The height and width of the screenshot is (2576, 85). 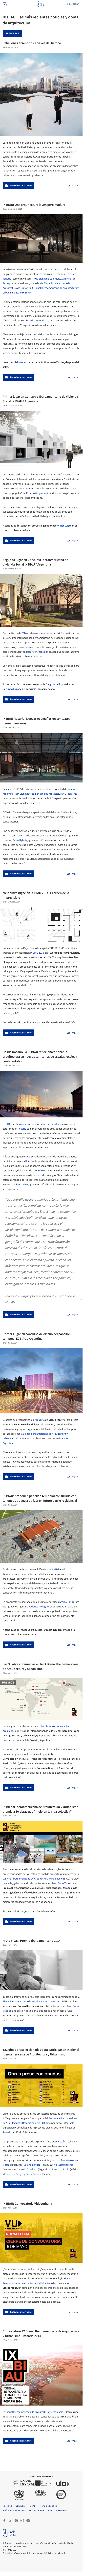 What do you see at coordinates (41, 320) in the screenshot?
I see `Argentina` at bounding box center [41, 320].